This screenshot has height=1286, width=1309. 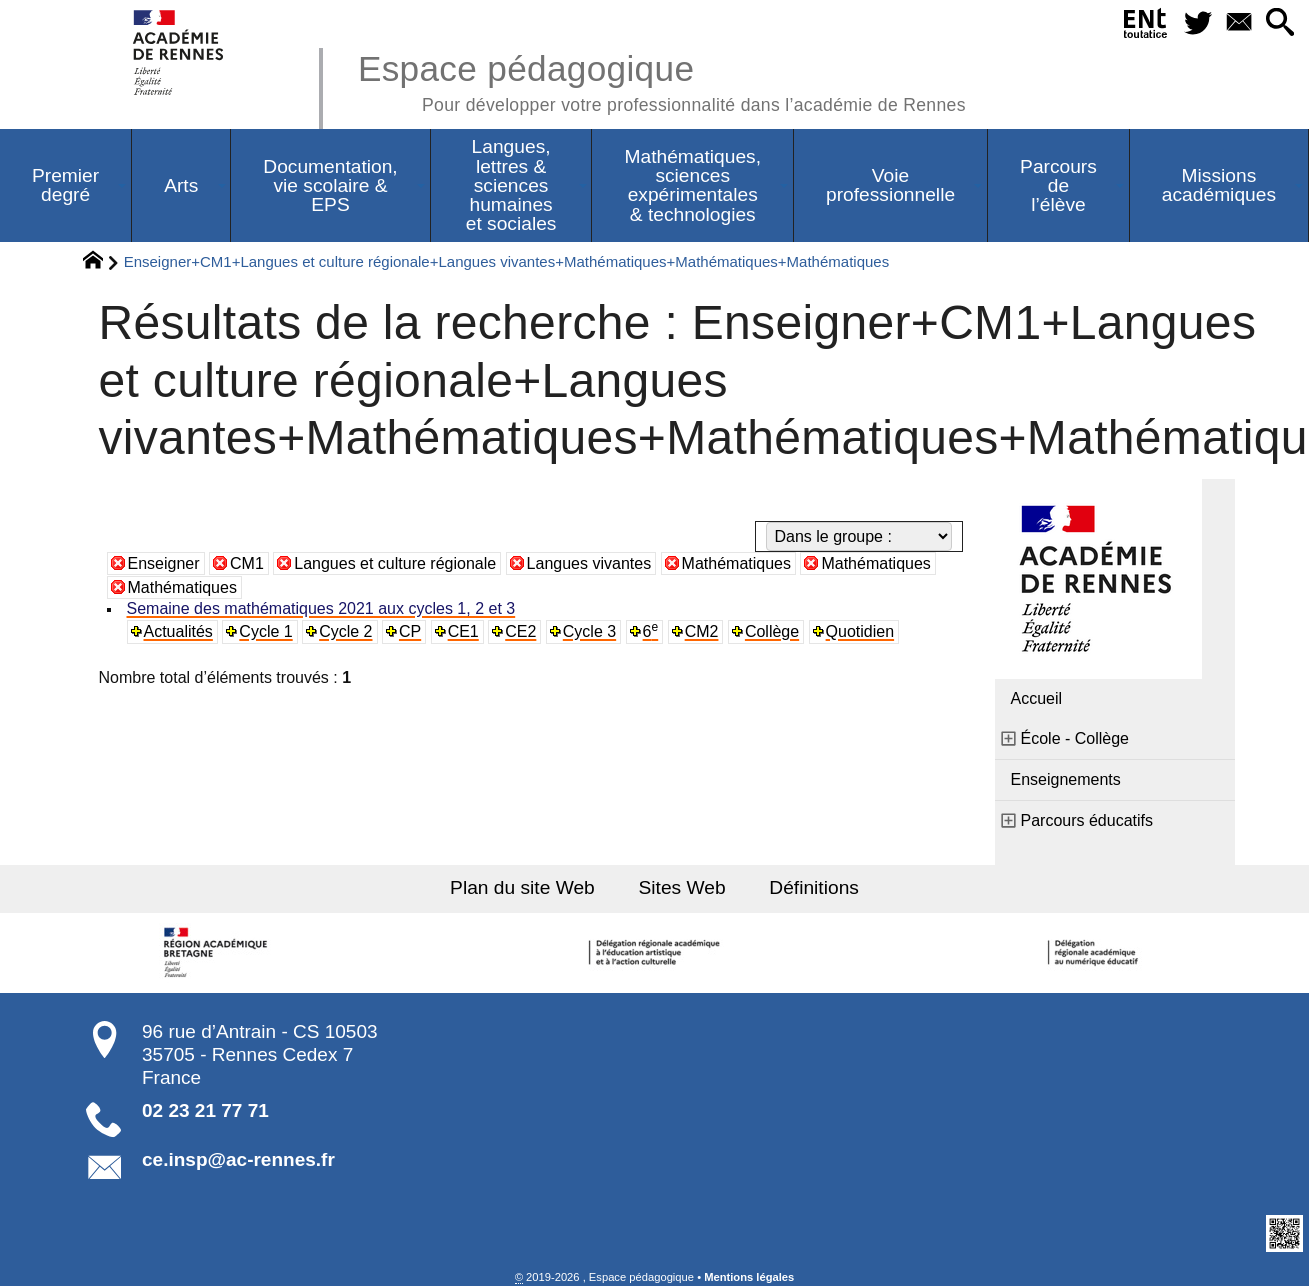 I want to click on Cycle 3, so click(x=589, y=631).